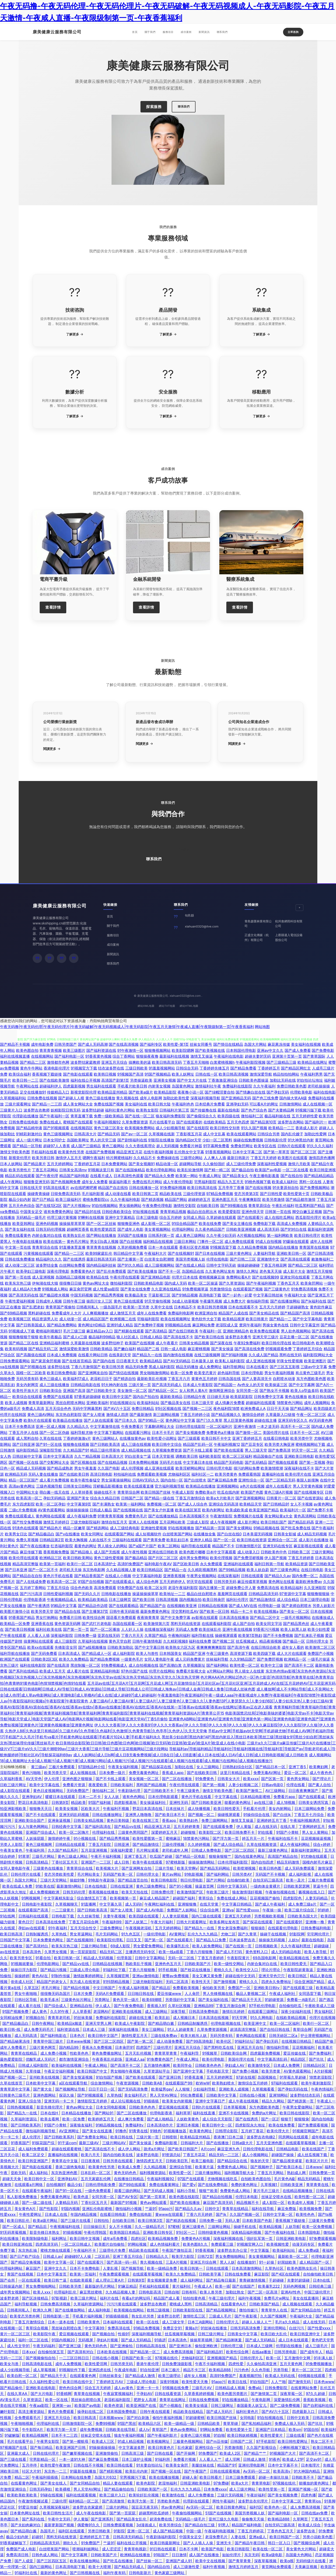 The image size is (336, 2576). I want to click on 人人草掉香蕉, so click(81, 1492).